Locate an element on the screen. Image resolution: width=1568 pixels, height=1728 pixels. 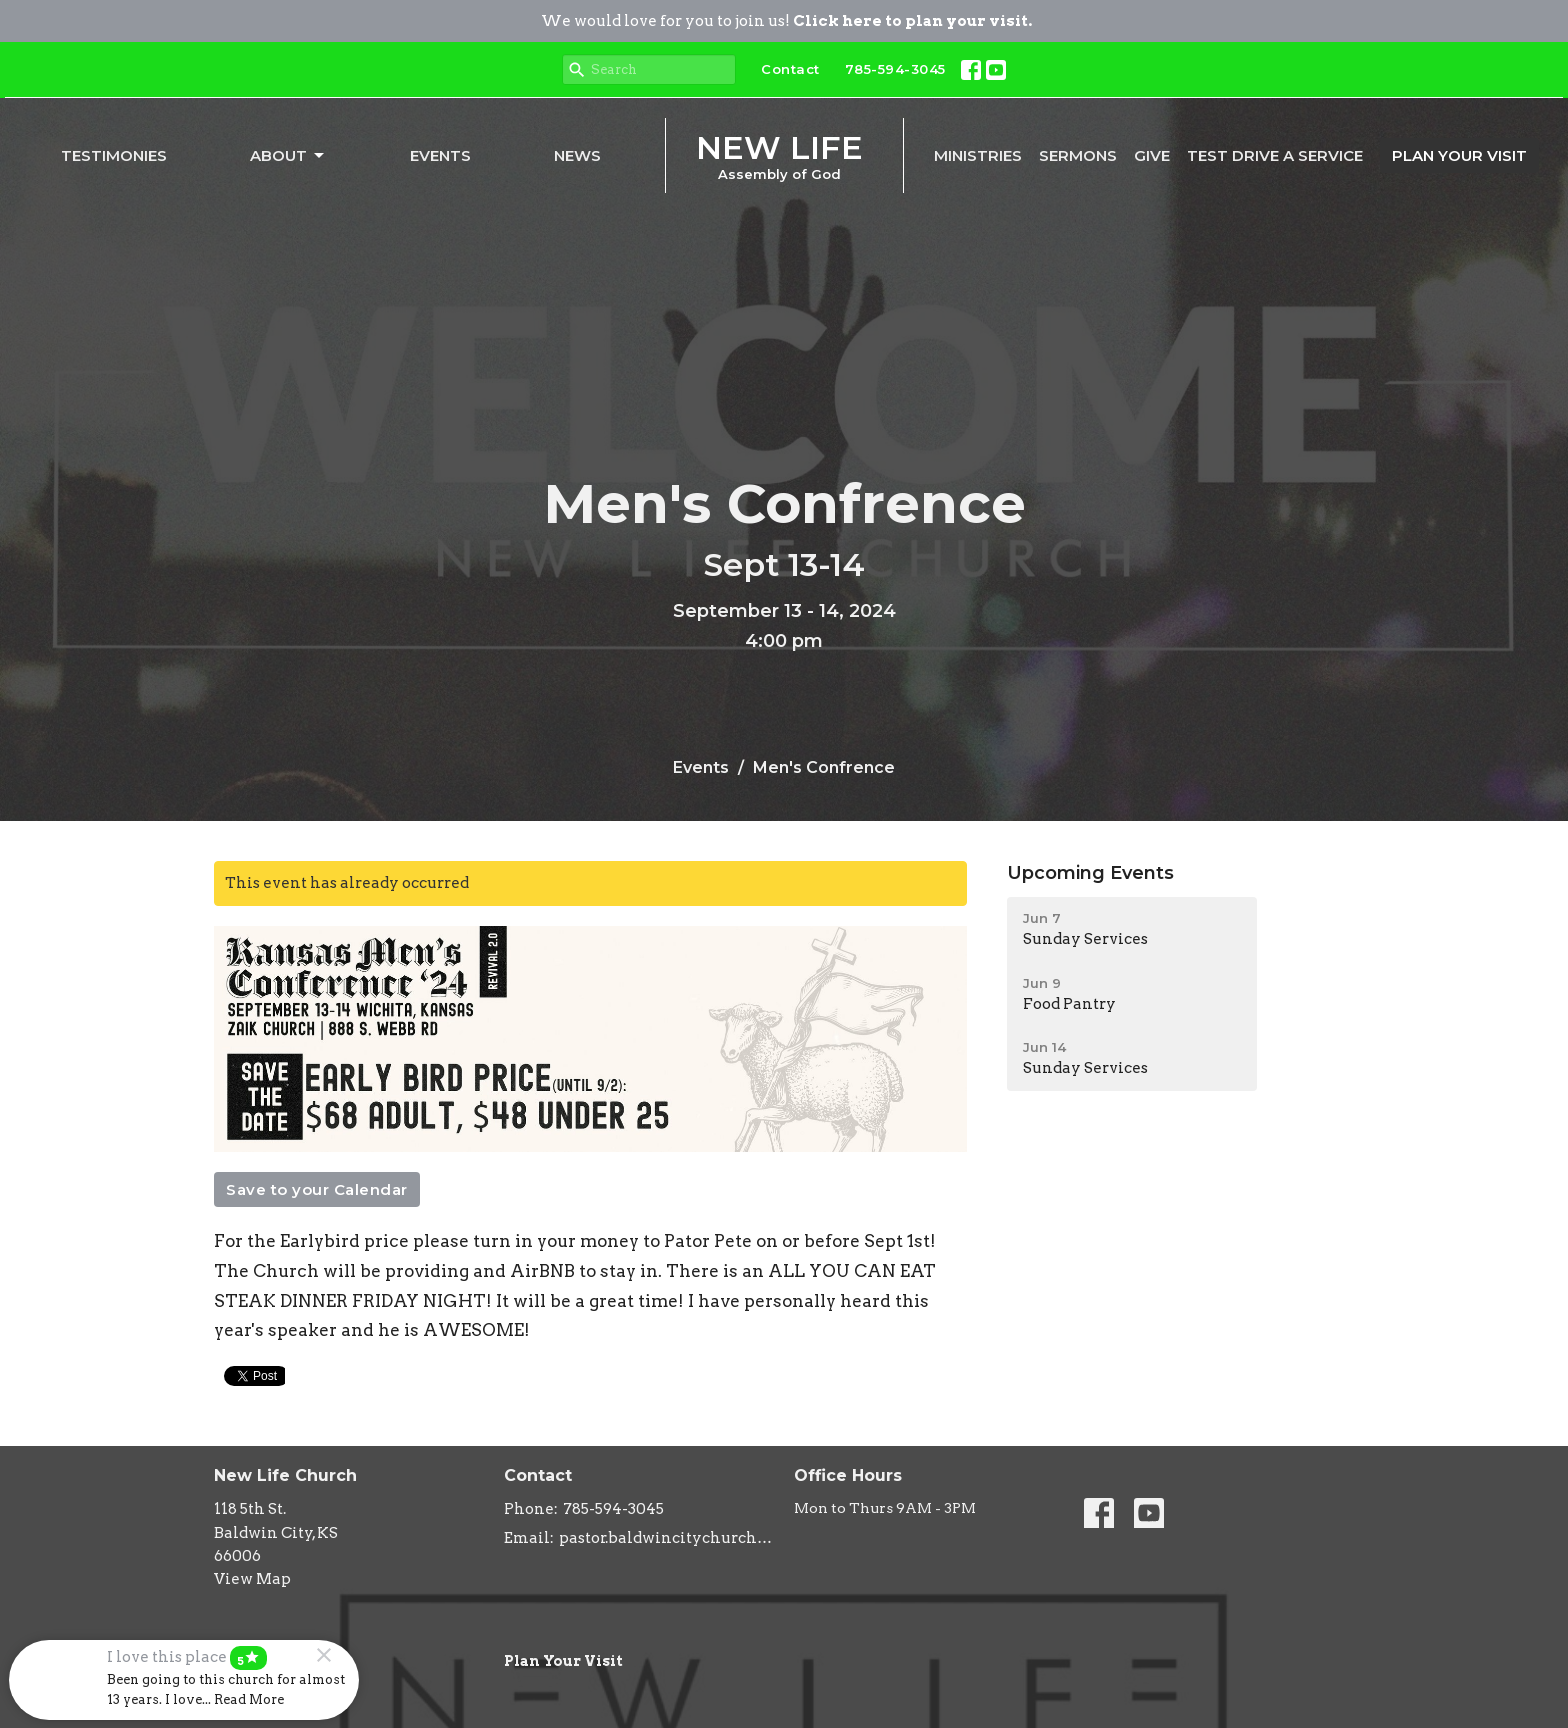
Plan Your Visit is located at coordinates (563, 1661).